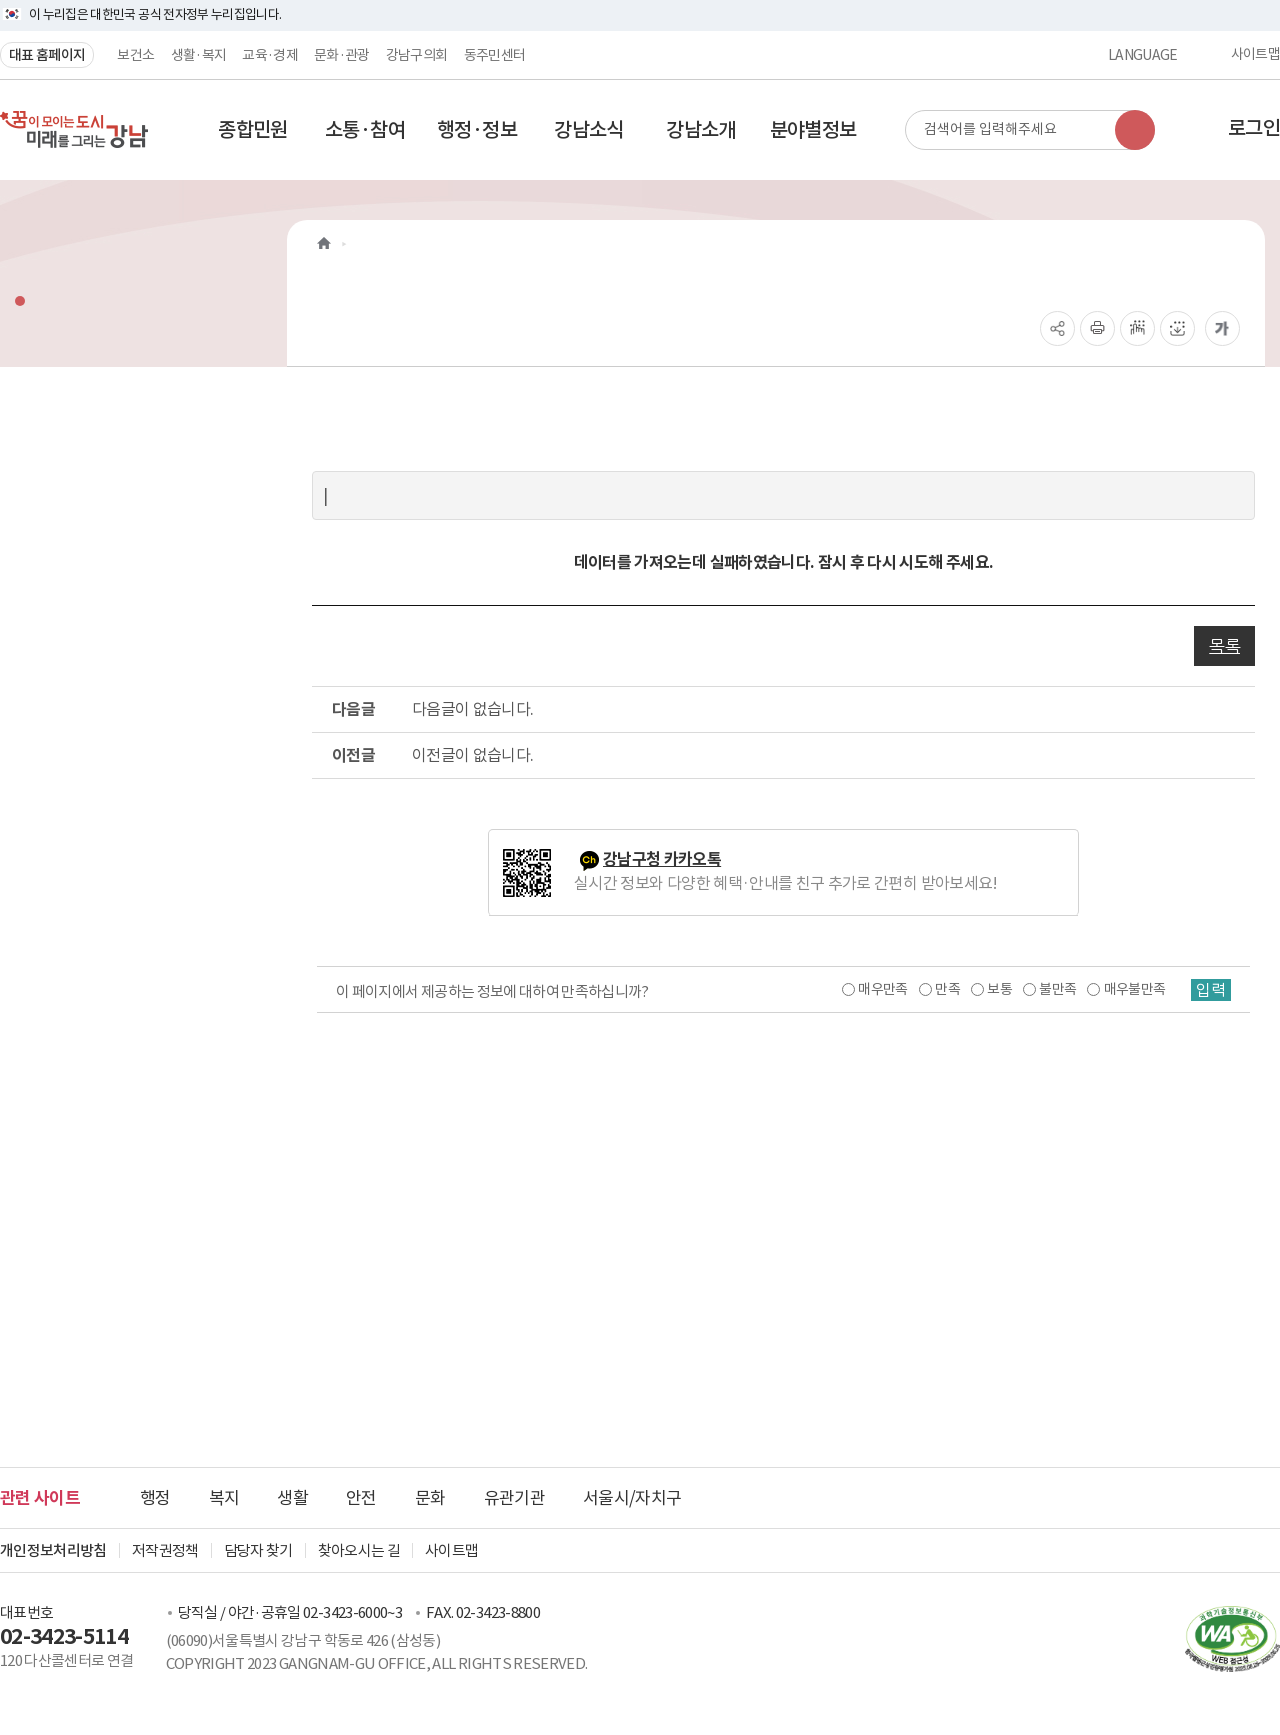  I want to click on 행정, so click(155, 1498).